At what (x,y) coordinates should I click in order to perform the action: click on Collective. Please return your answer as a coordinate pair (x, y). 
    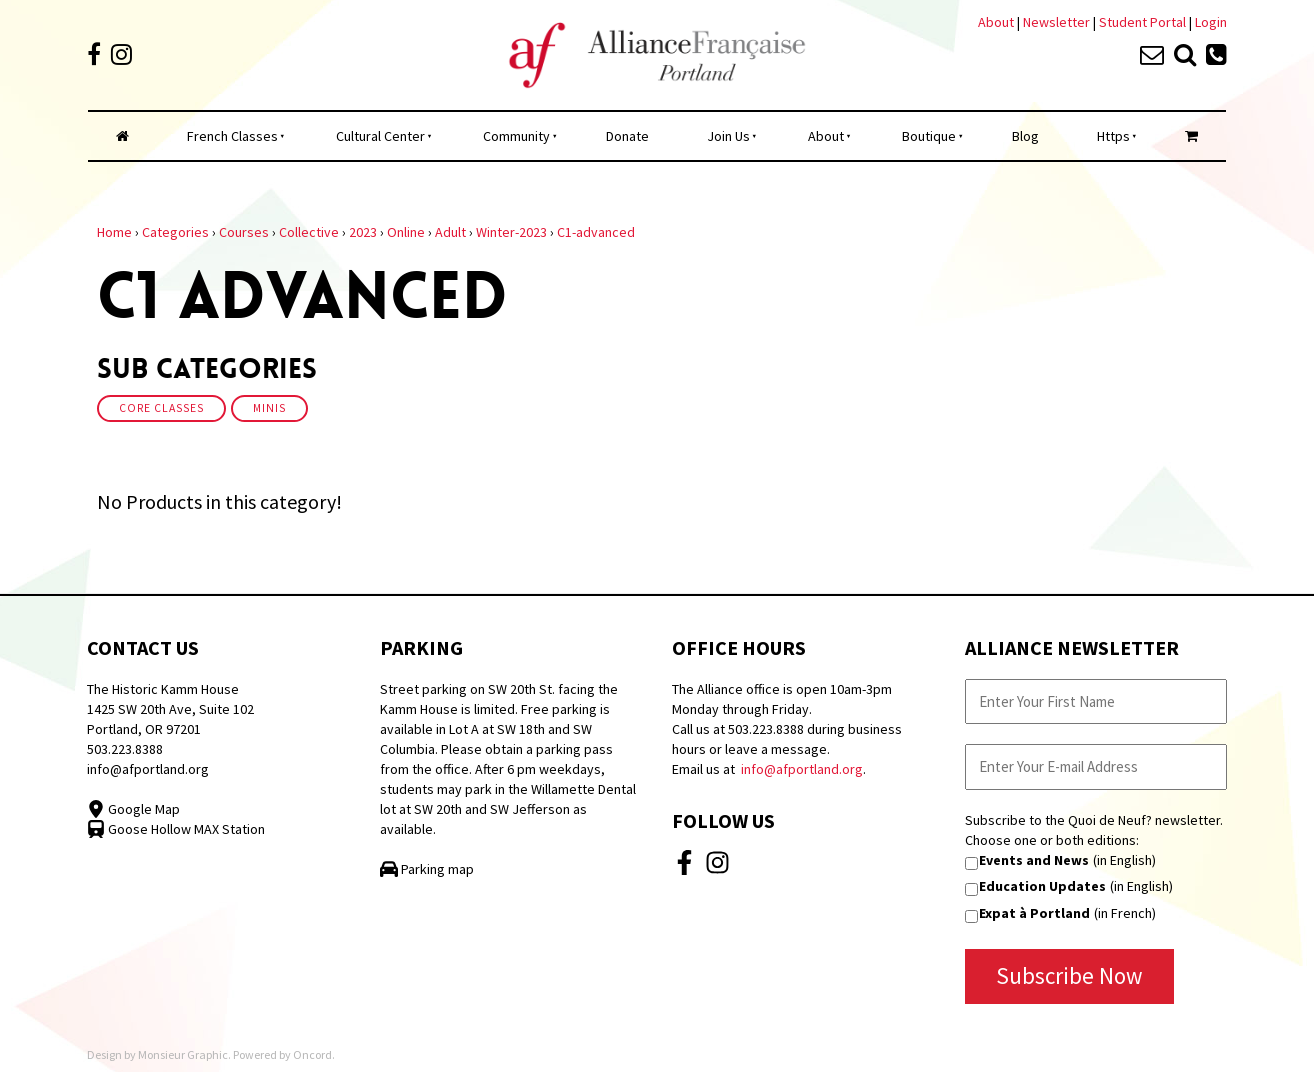
    Looking at the image, I should click on (309, 232).